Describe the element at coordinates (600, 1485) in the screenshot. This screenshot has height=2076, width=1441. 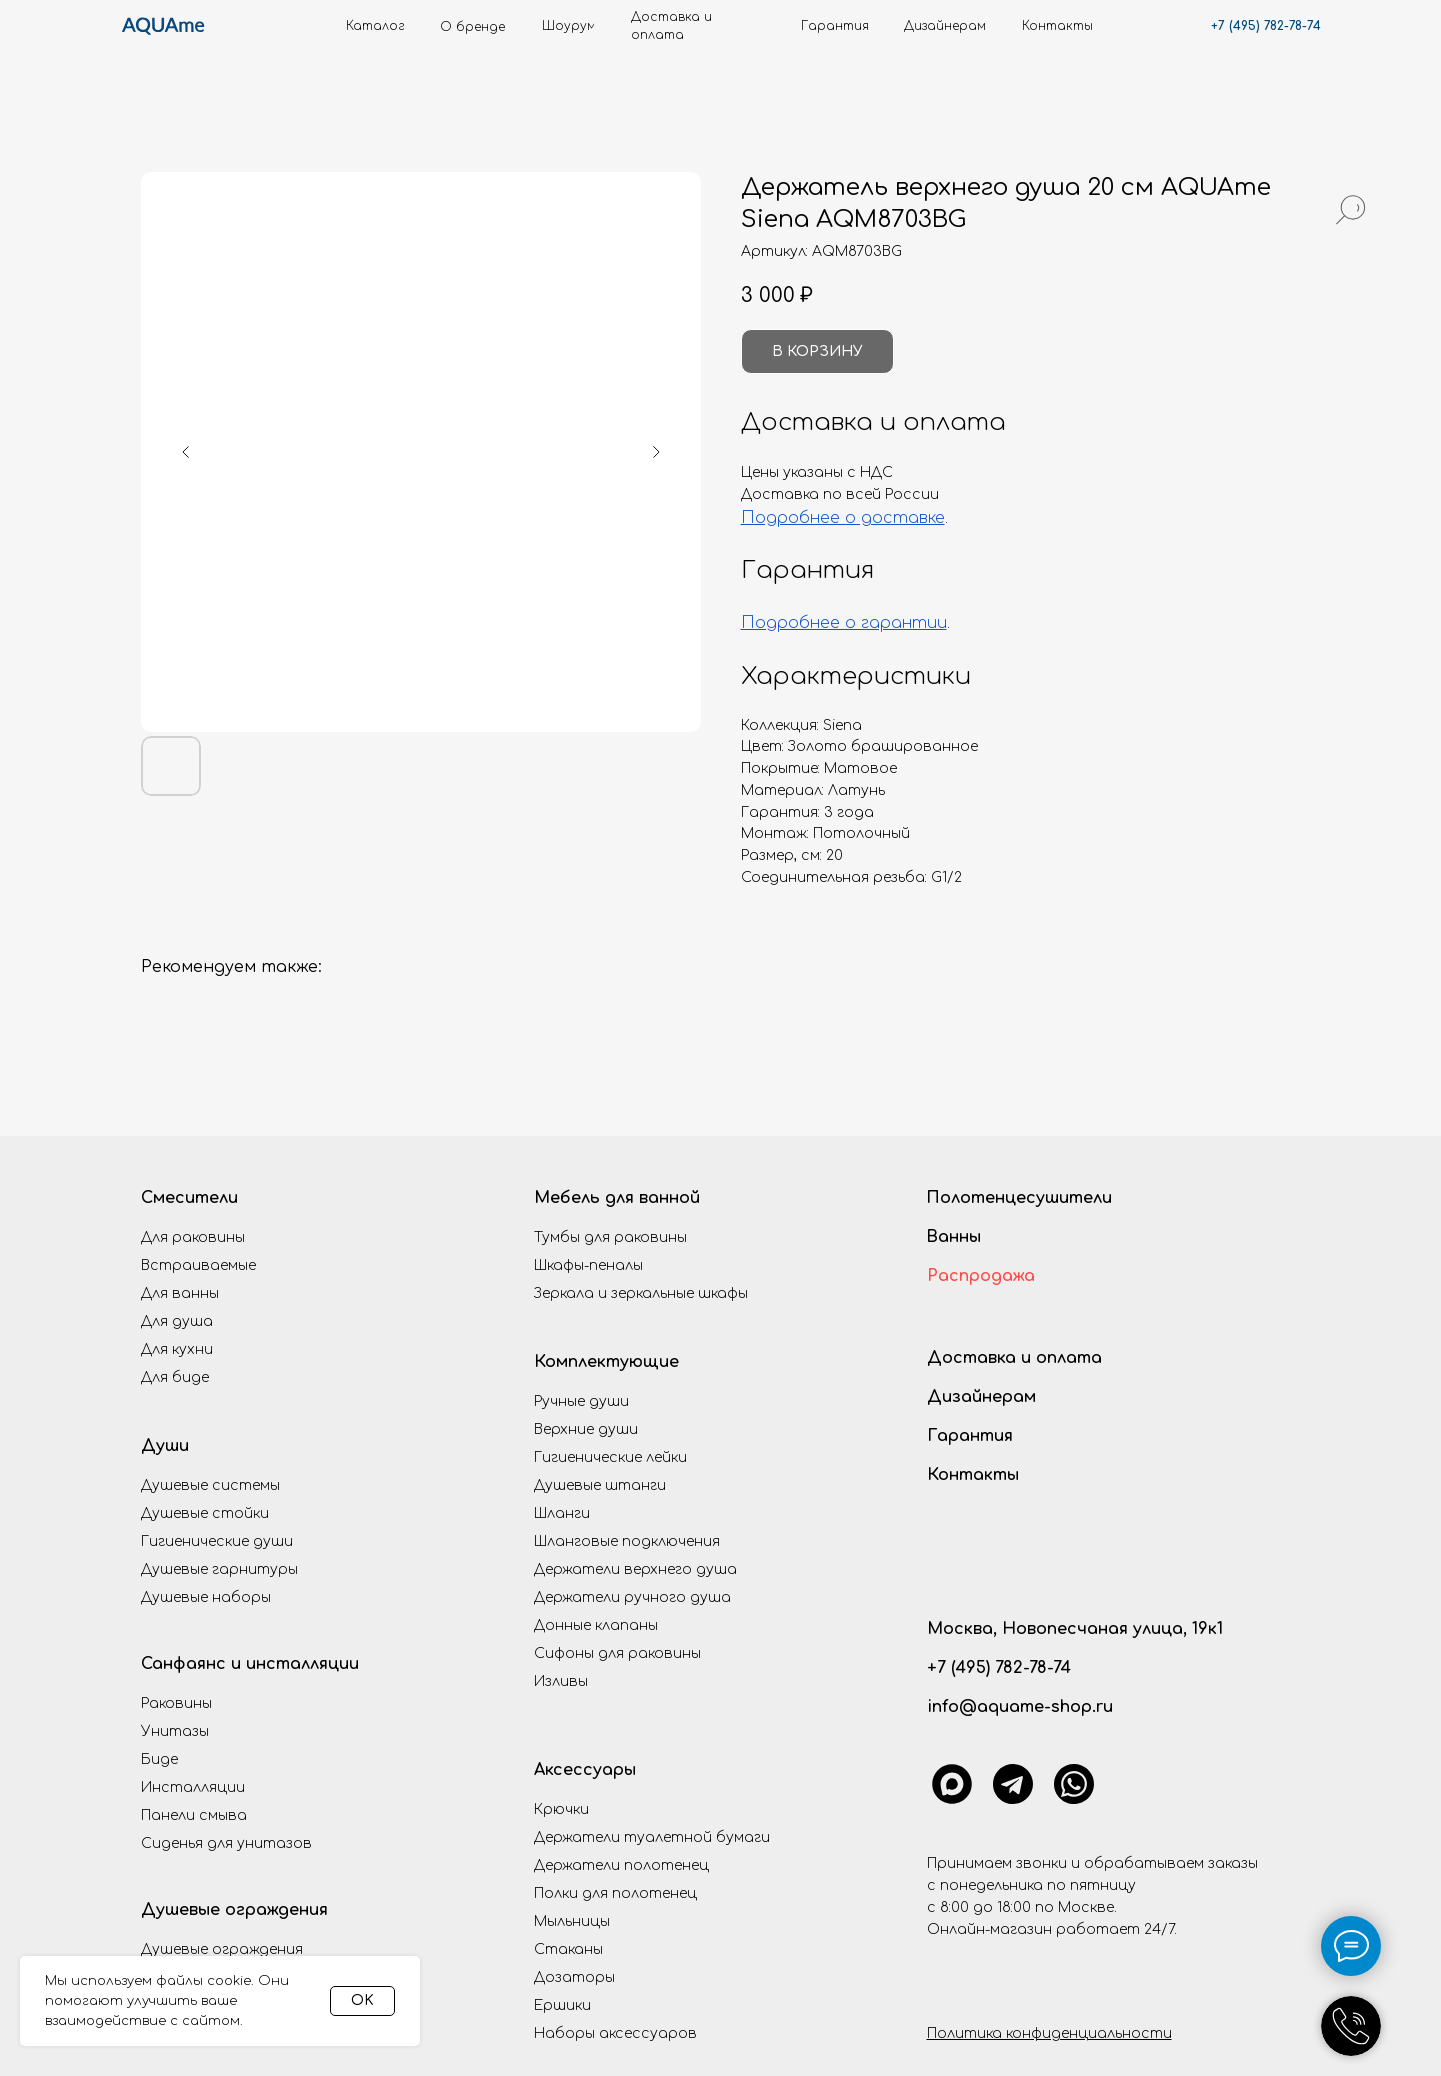
I see `Душевые штанги` at that location.